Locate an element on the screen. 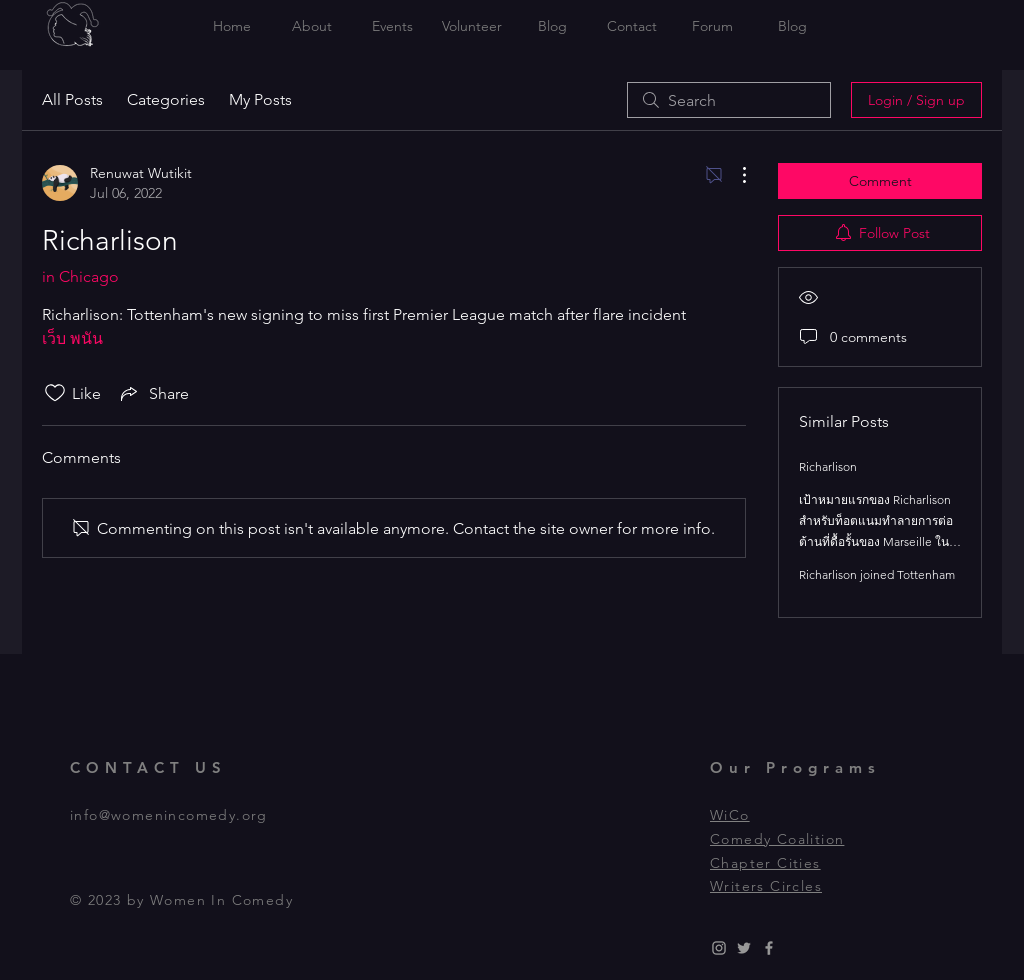 The image size is (1024, 980). [Share via link] is located at coordinates (153, 393).